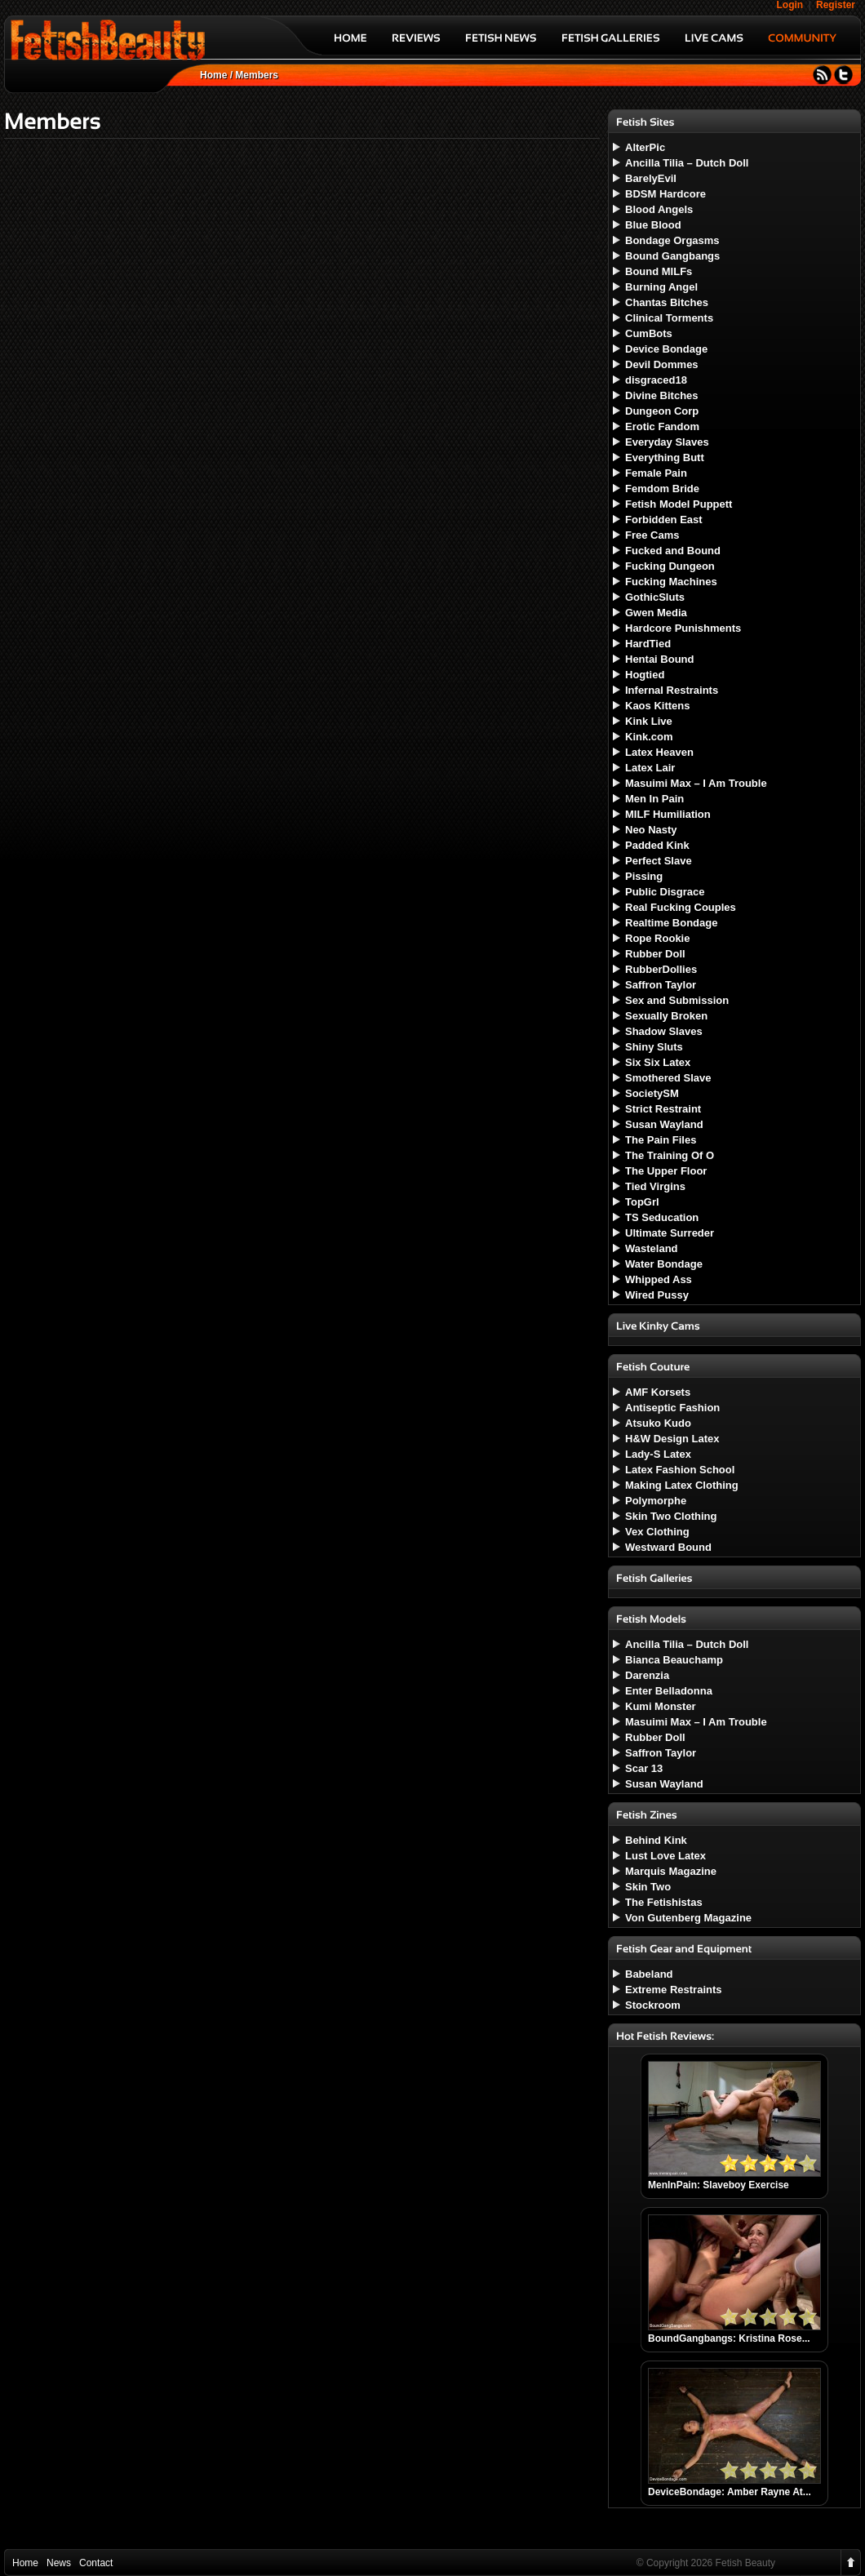 This screenshot has width=865, height=2576. I want to click on News, so click(59, 2563).